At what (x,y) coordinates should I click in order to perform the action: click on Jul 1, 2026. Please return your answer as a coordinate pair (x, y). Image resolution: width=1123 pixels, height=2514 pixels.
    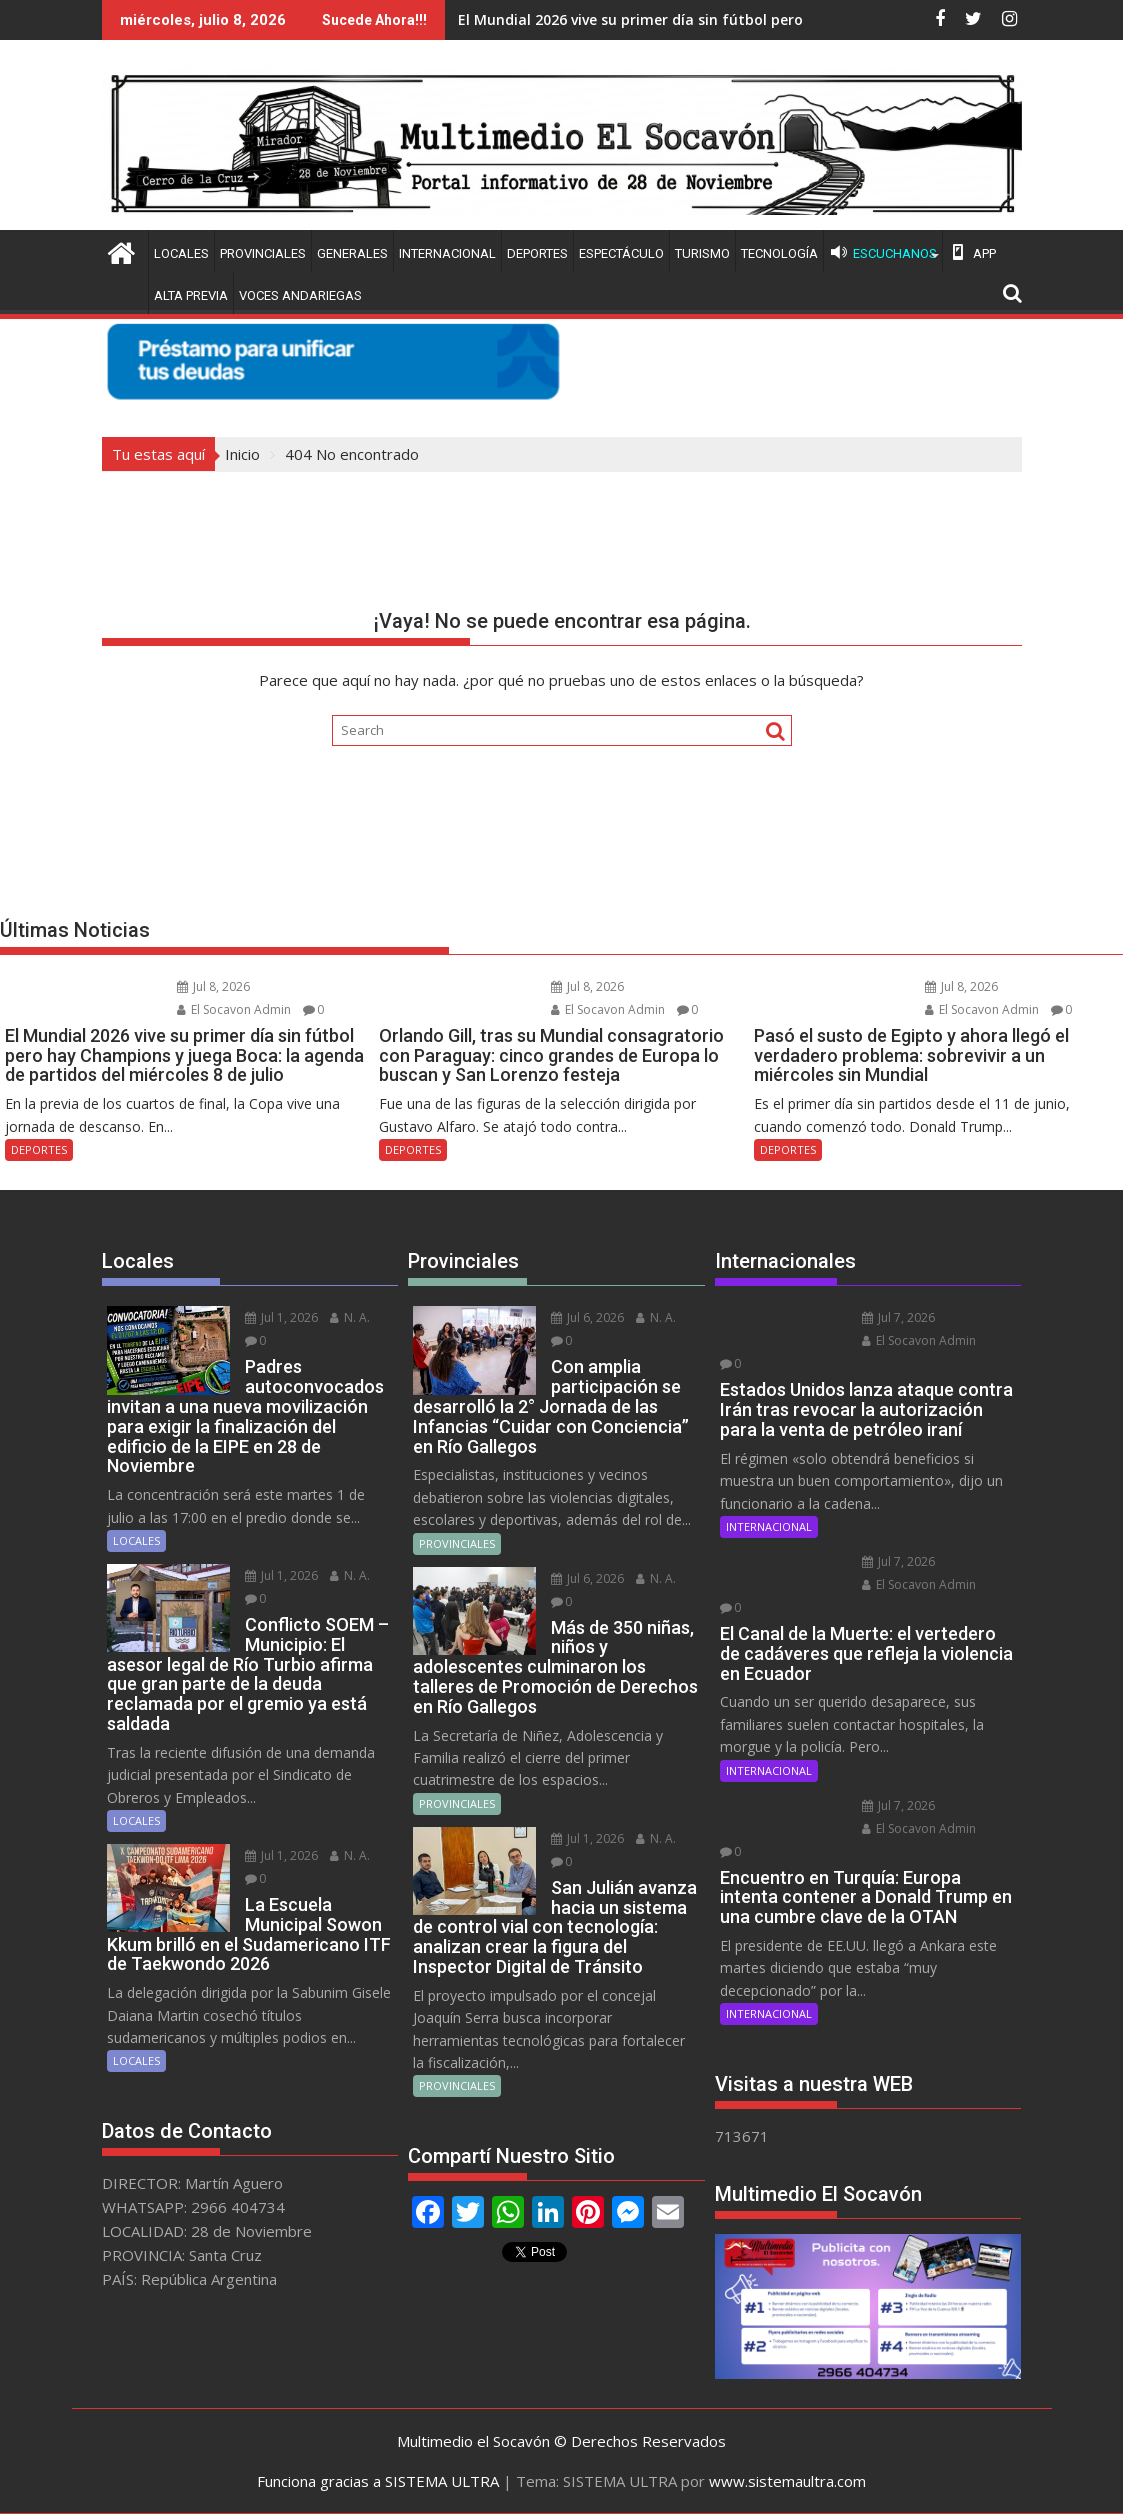
    Looking at the image, I should click on (281, 1317).